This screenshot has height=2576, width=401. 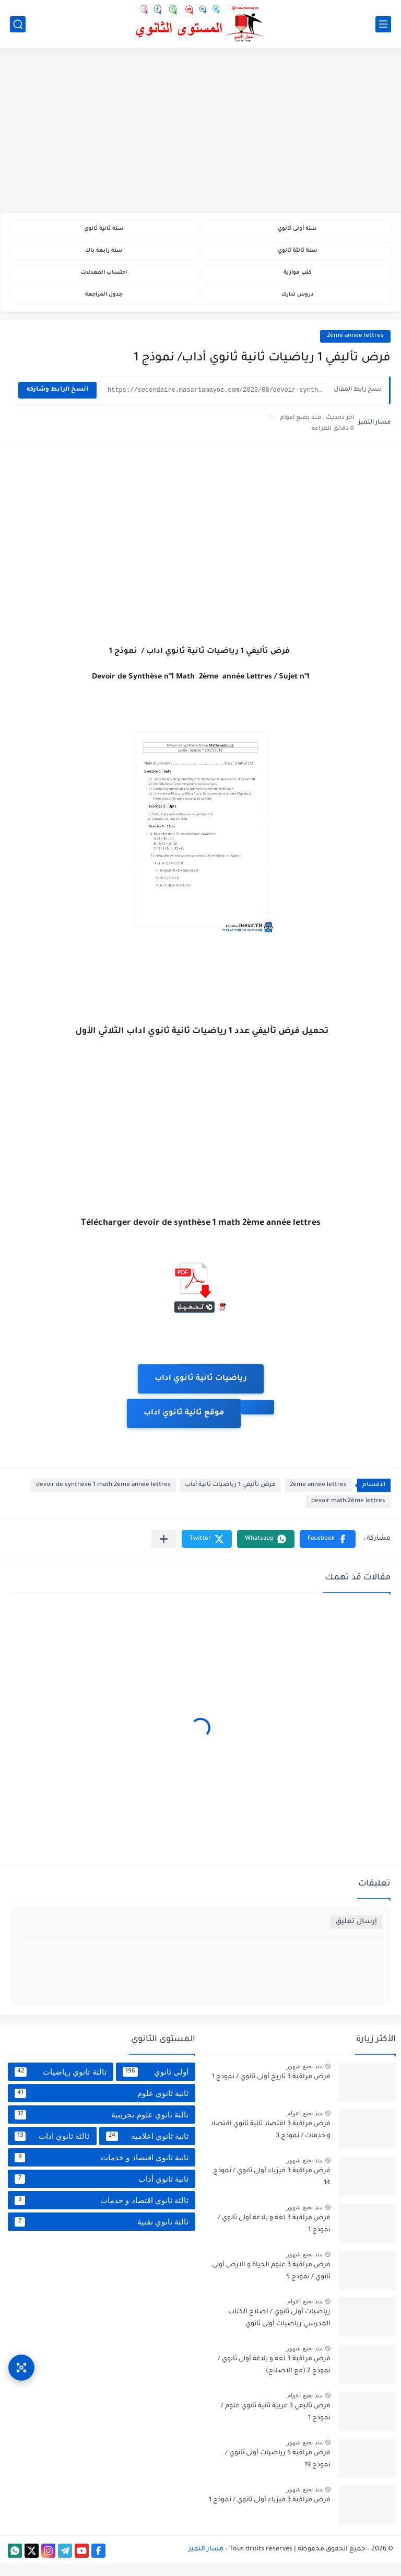 What do you see at coordinates (279, 2331) in the screenshot?
I see `رياضيات أولى ثانوي / اصلاح الكتاب المدرسي رياضيات أولى ثانوي` at bounding box center [279, 2331].